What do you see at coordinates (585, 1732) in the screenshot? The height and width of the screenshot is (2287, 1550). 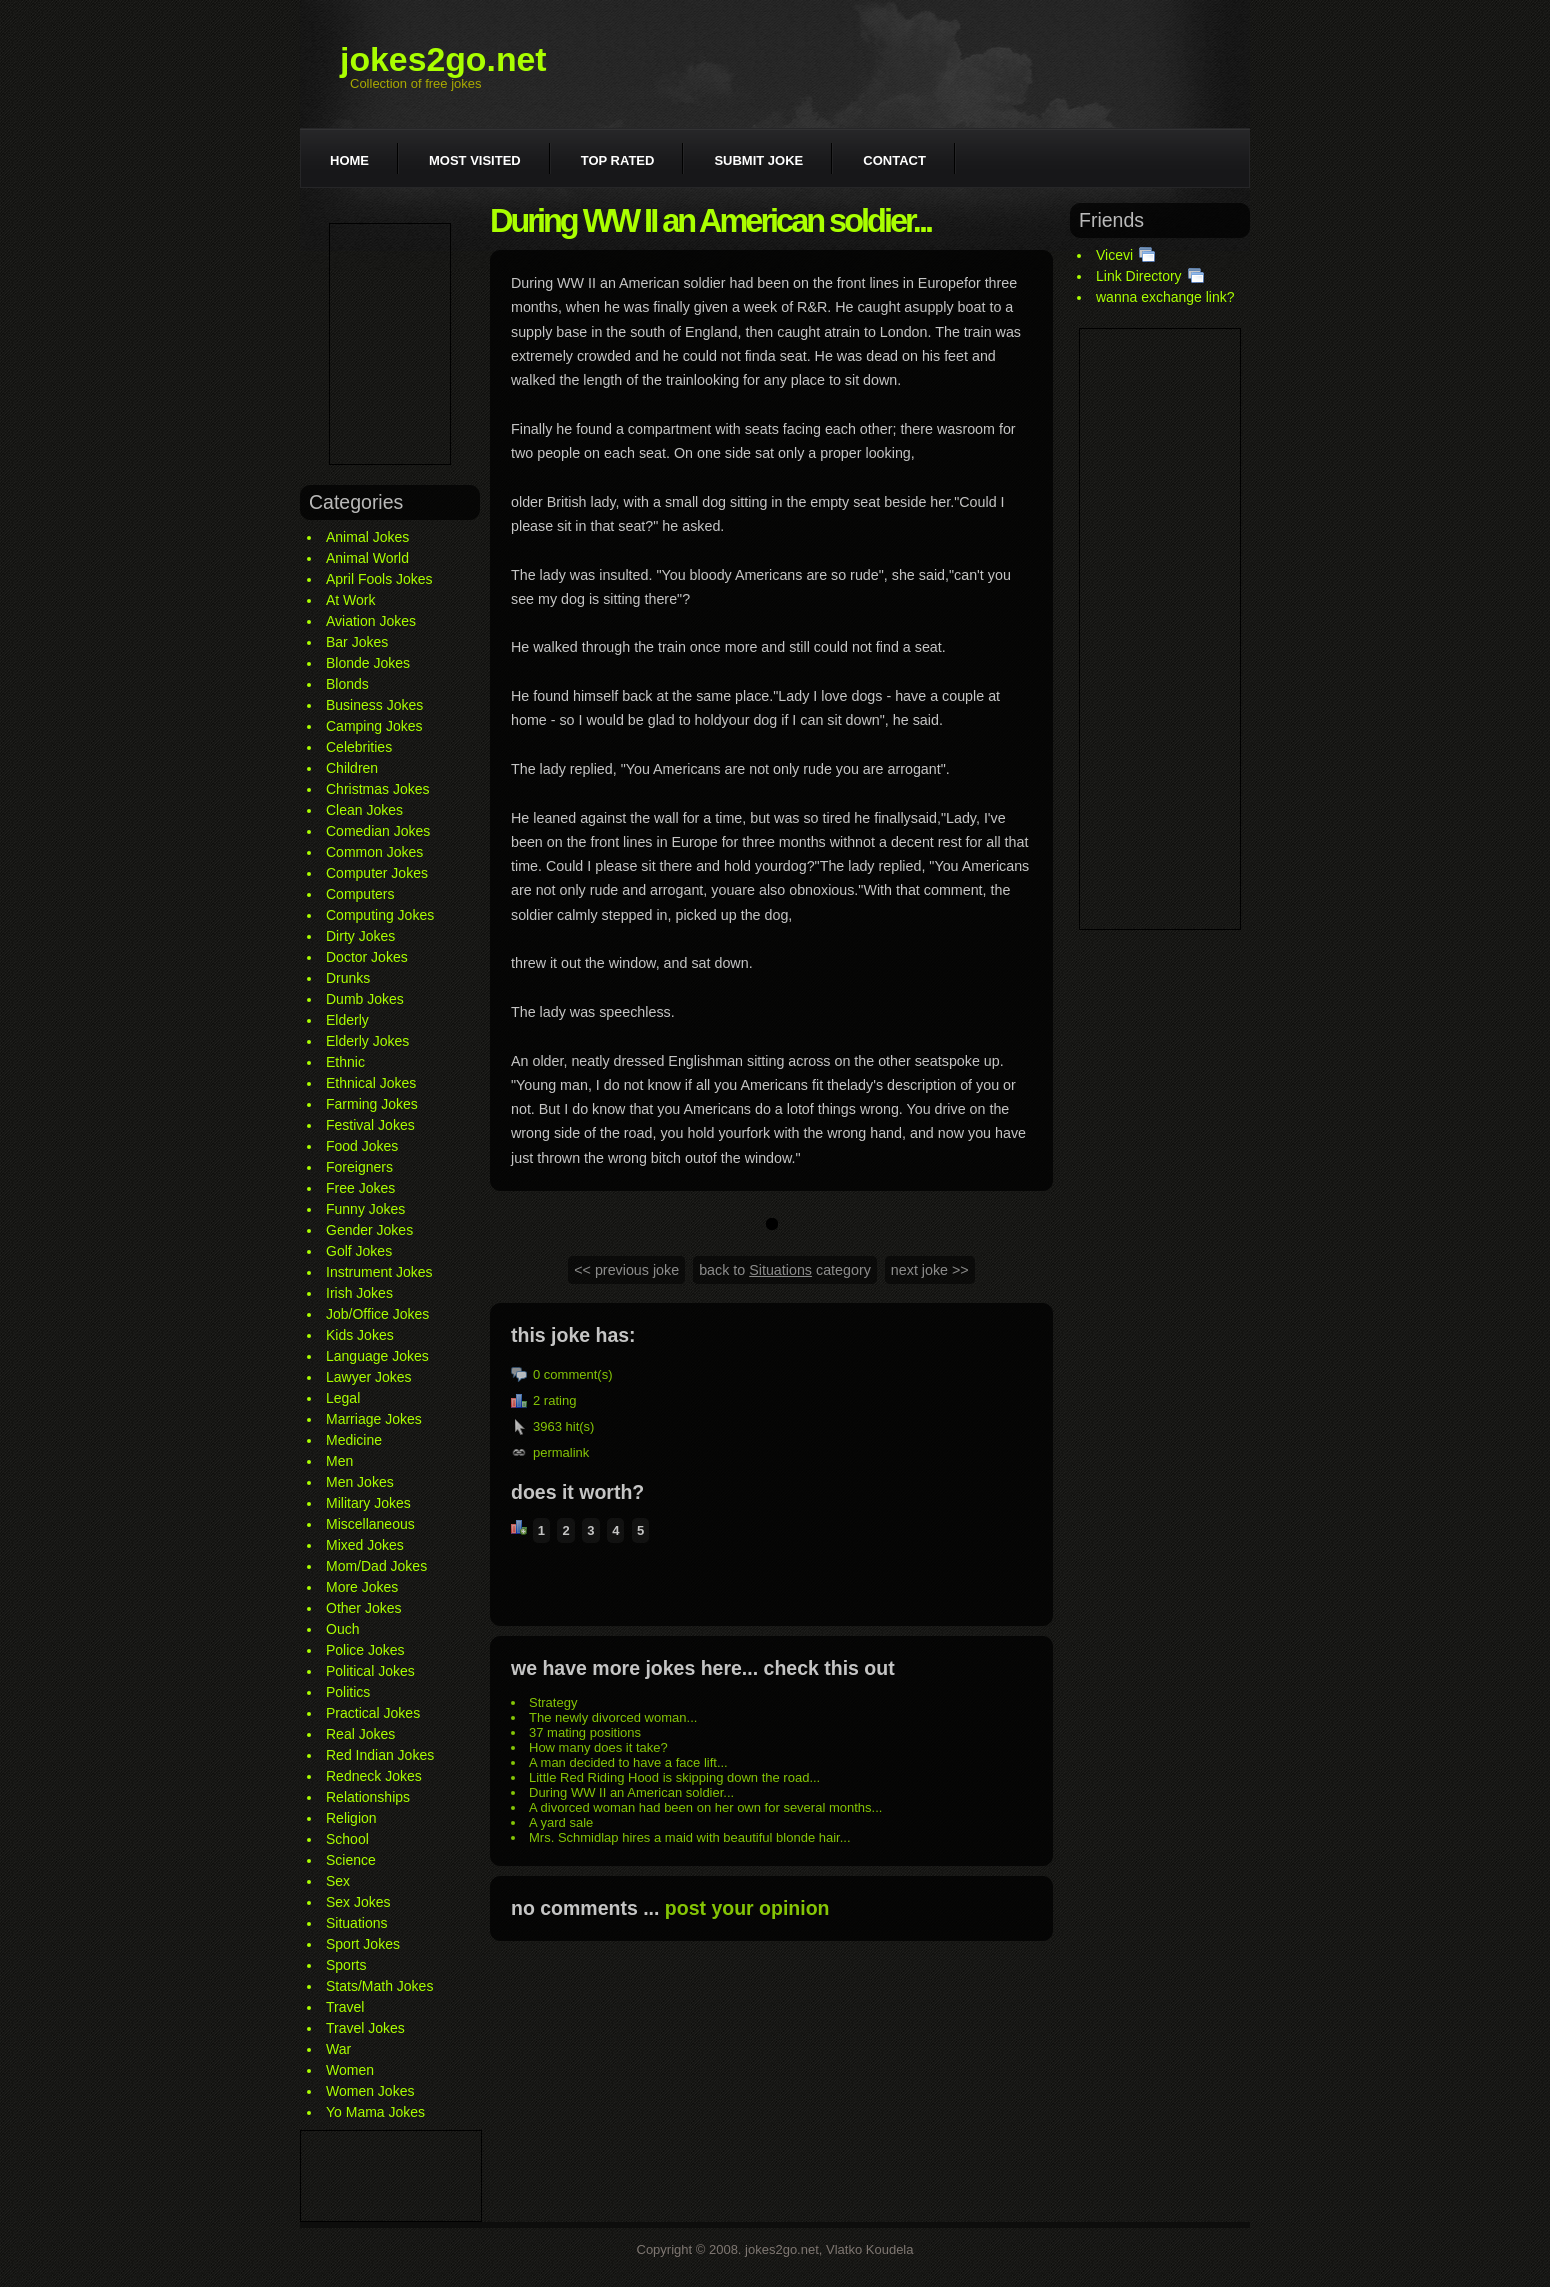 I see `37 mating positions` at bounding box center [585, 1732].